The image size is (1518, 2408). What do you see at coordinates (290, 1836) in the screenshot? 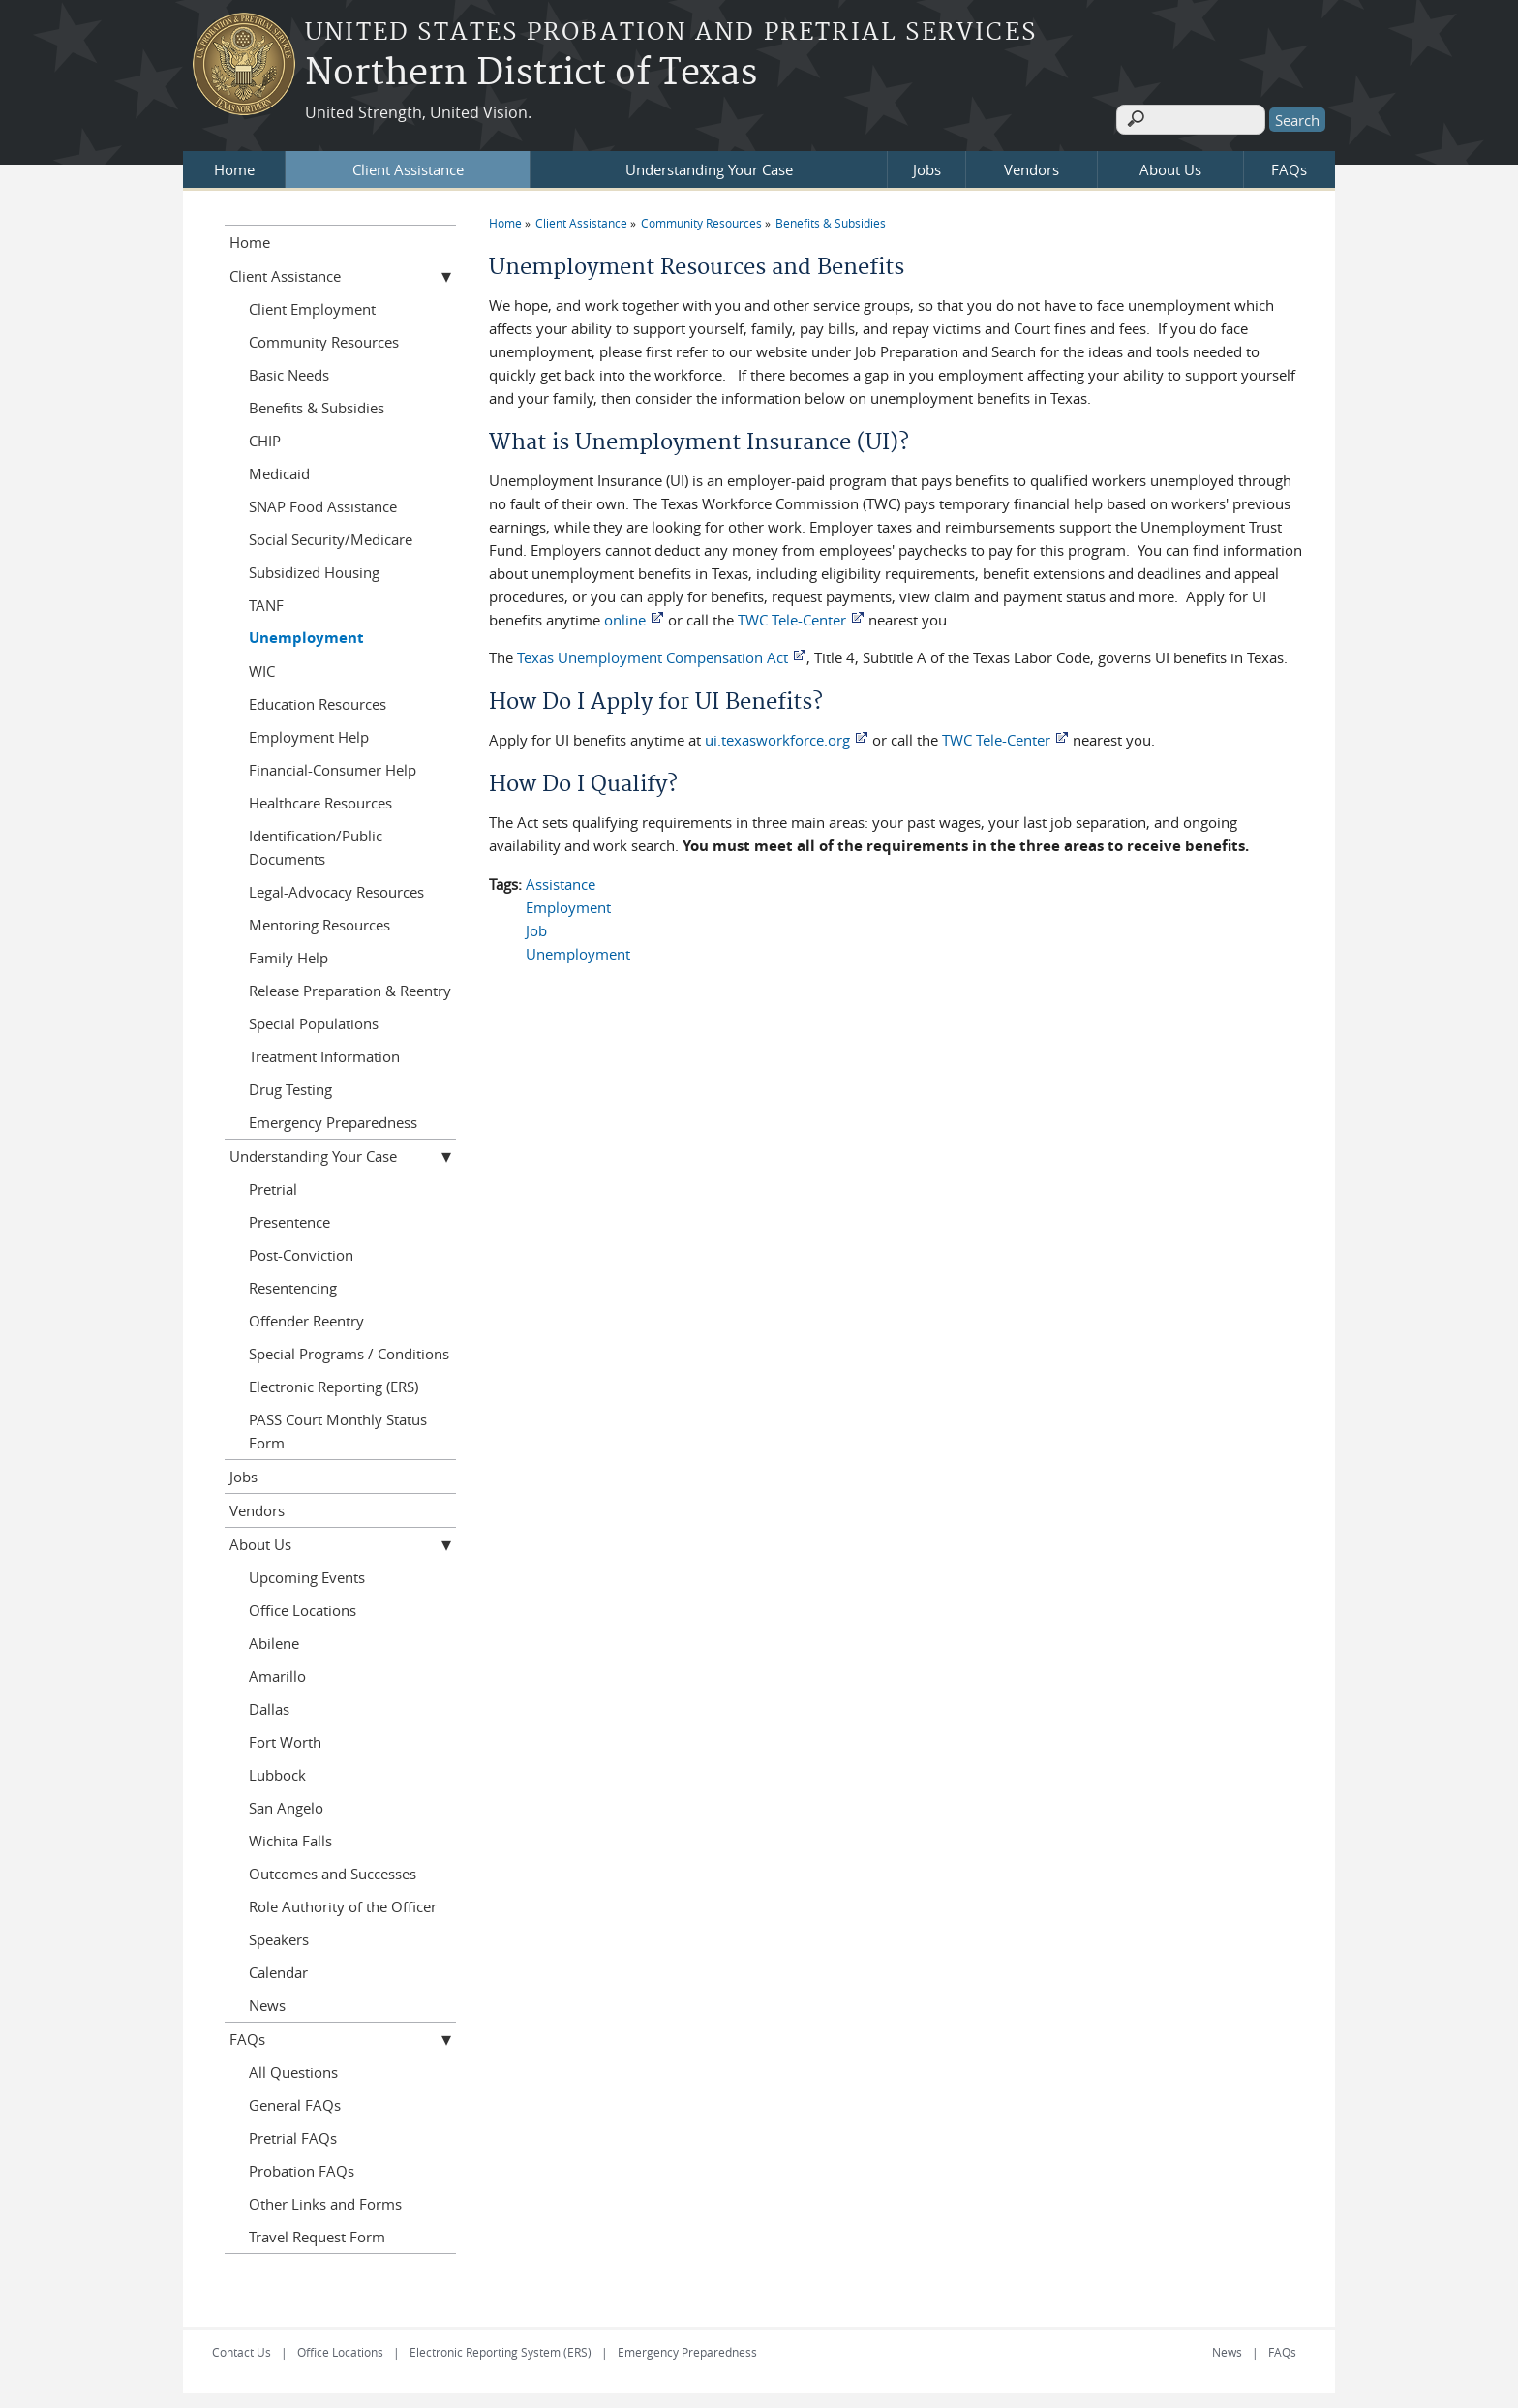
I see `Wichita Falls` at bounding box center [290, 1836].